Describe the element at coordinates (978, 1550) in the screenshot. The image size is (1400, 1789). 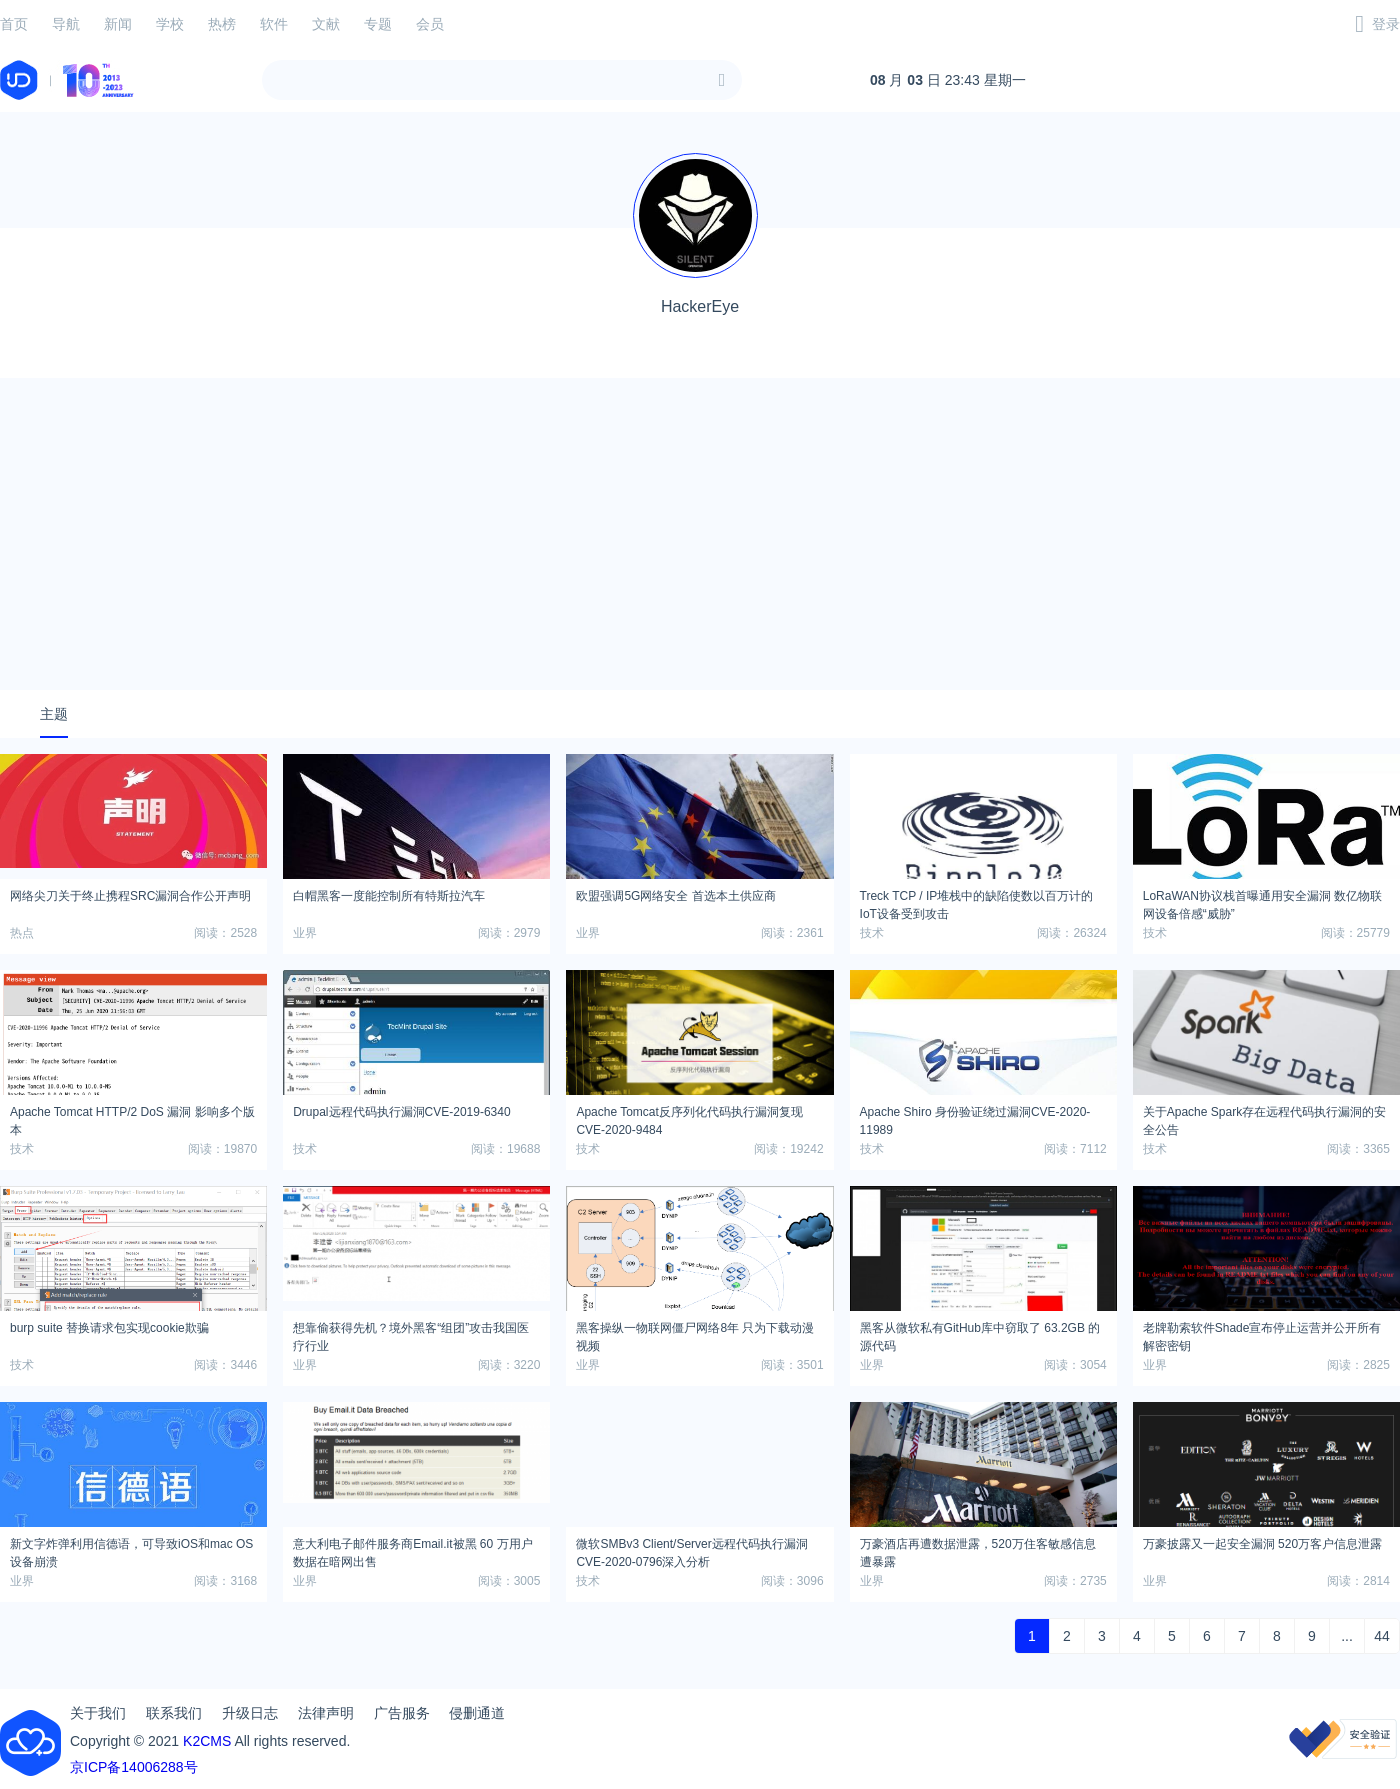
I see `万豪酒店再遭数据泄露，520万住客敏感信息遭暴露` at that location.